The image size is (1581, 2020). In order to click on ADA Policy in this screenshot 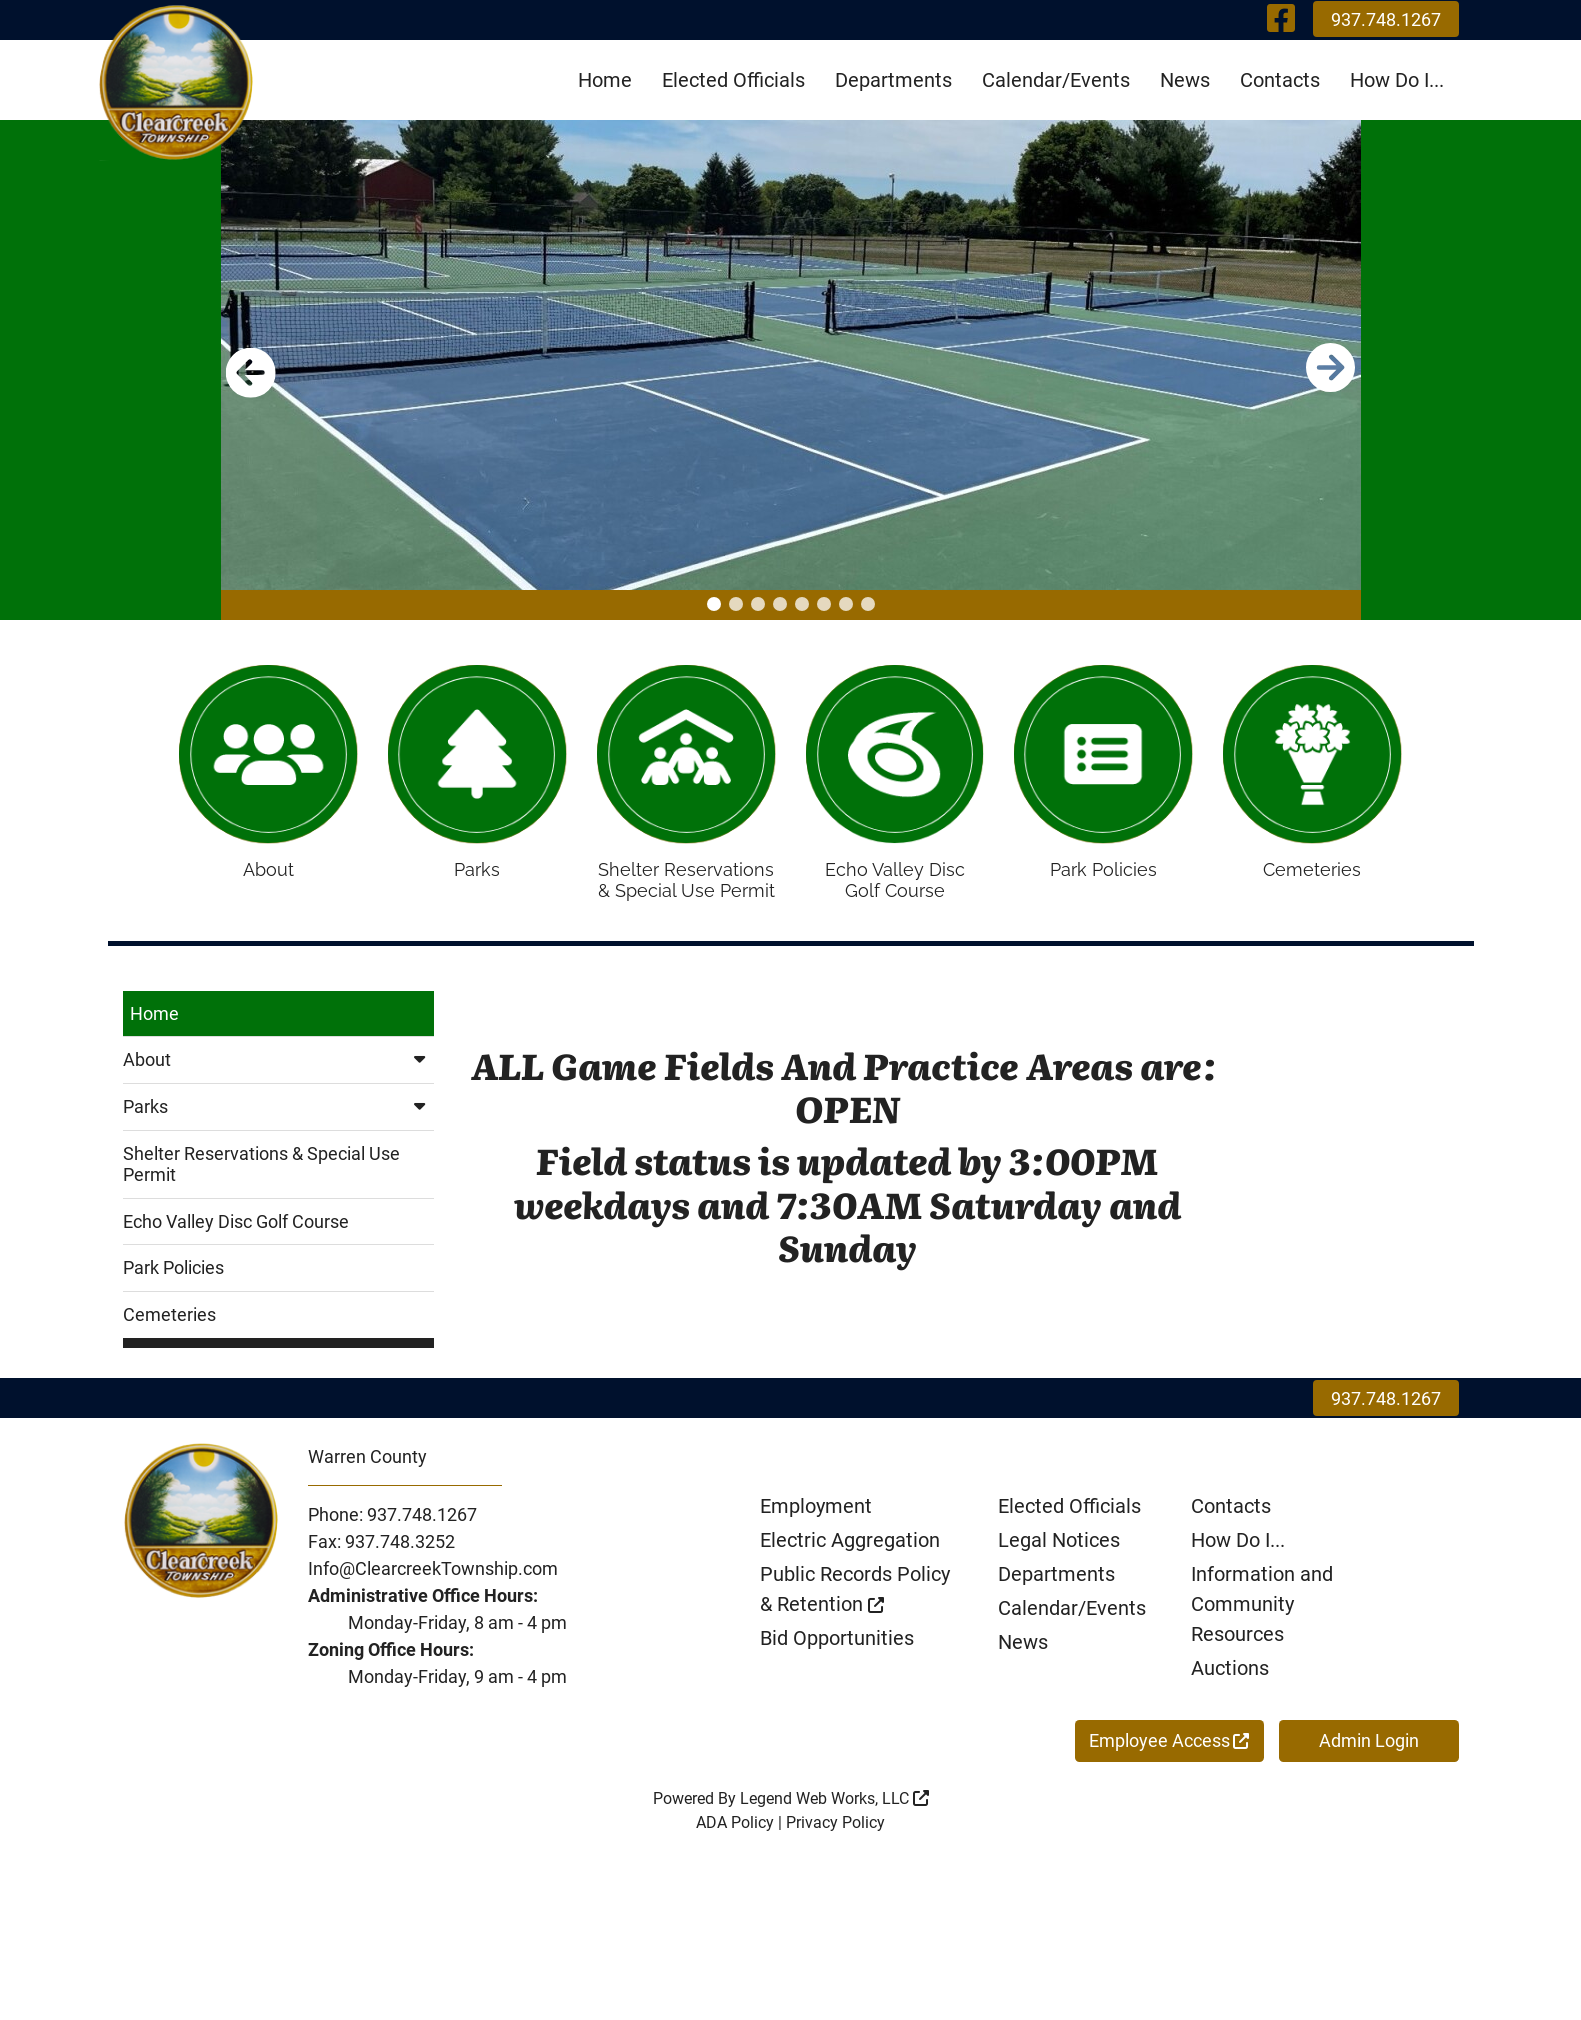, I will do `click(735, 1831)`.